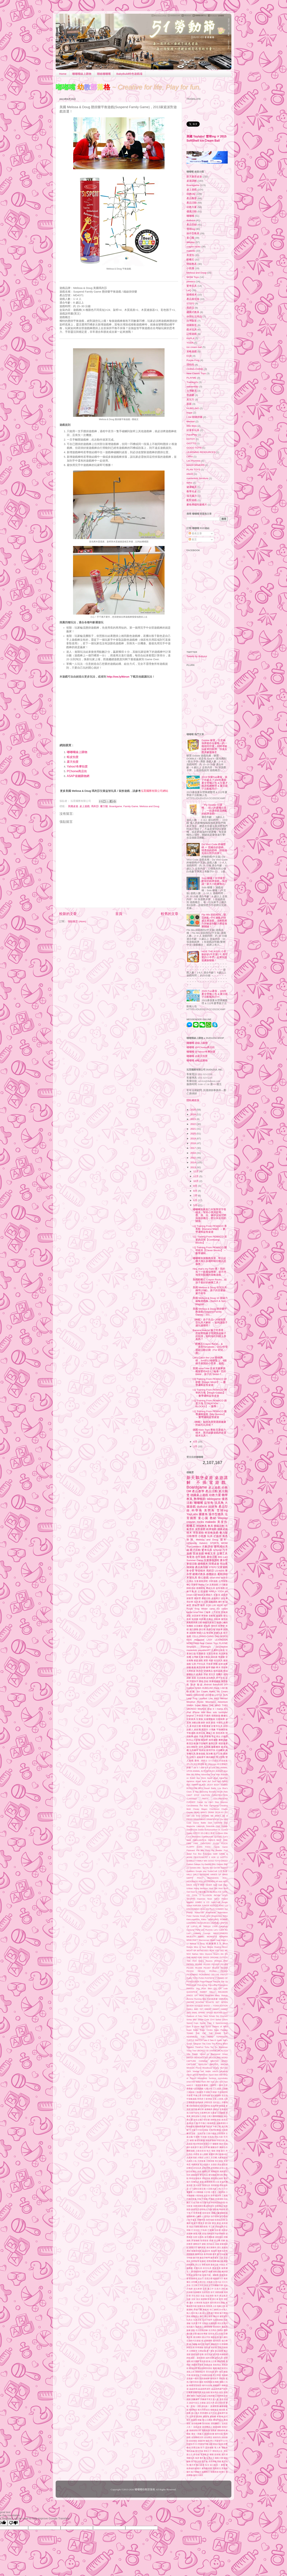 The height and width of the screenshot is (2576, 287). Describe the element at coordinates (220, 2099) in the screenshot. I see `人形偶` at that location.